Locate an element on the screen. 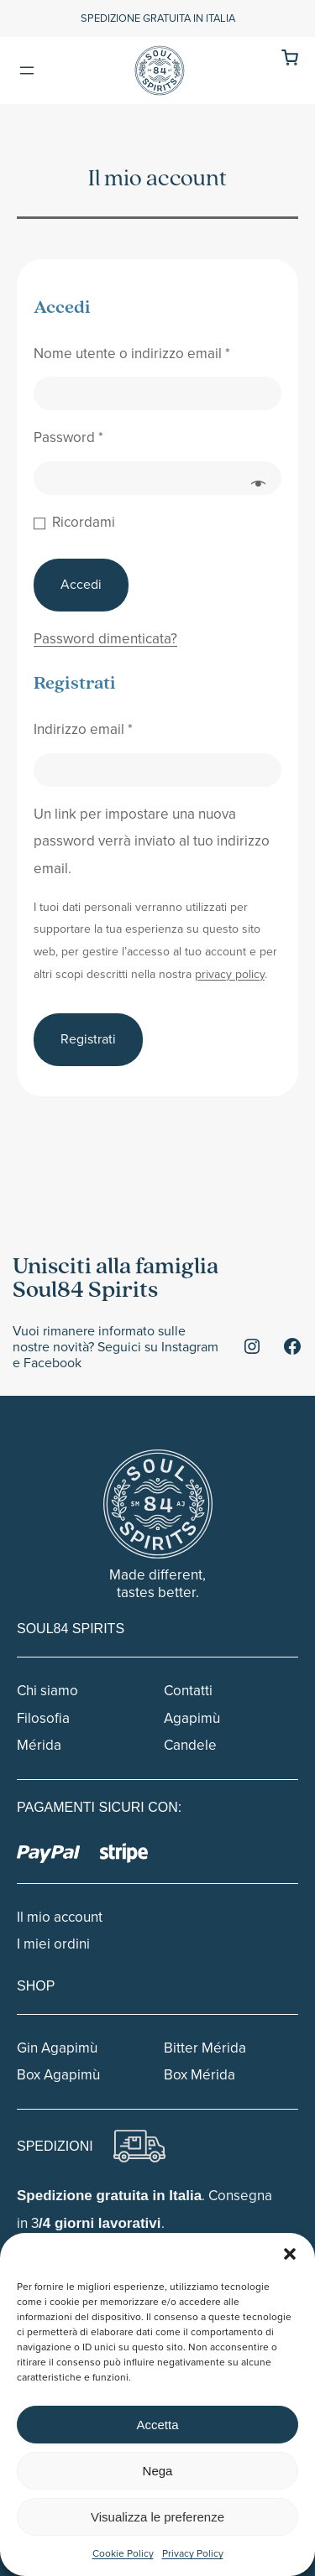 This screenshot has width=315, height=2576. Visualizza le preferenze is located at coordinates (157, 2517).